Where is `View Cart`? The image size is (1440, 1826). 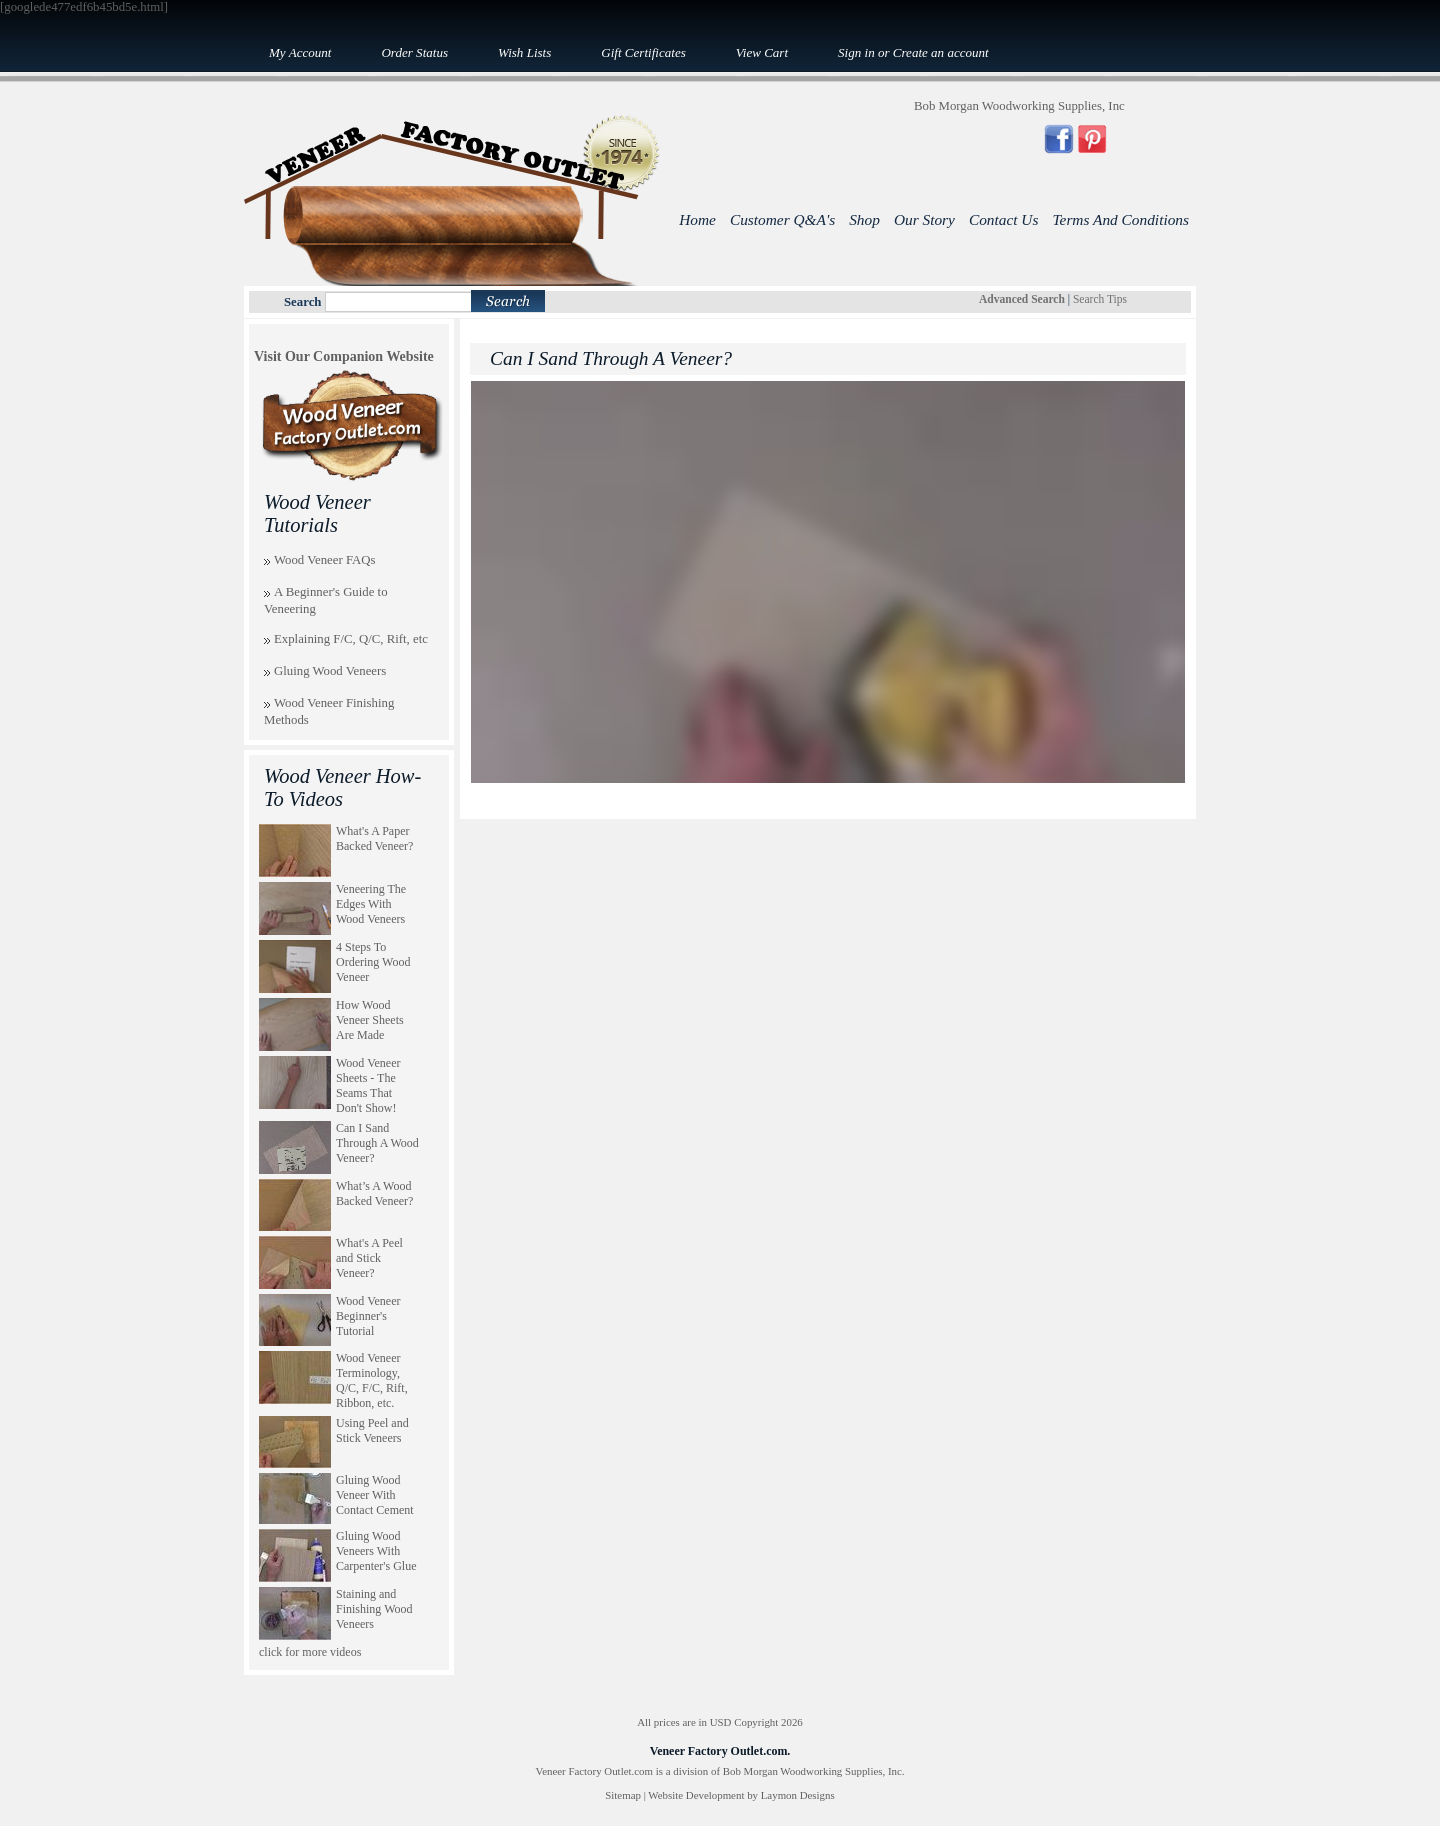 View Cart is located at coordinates (762, 52).